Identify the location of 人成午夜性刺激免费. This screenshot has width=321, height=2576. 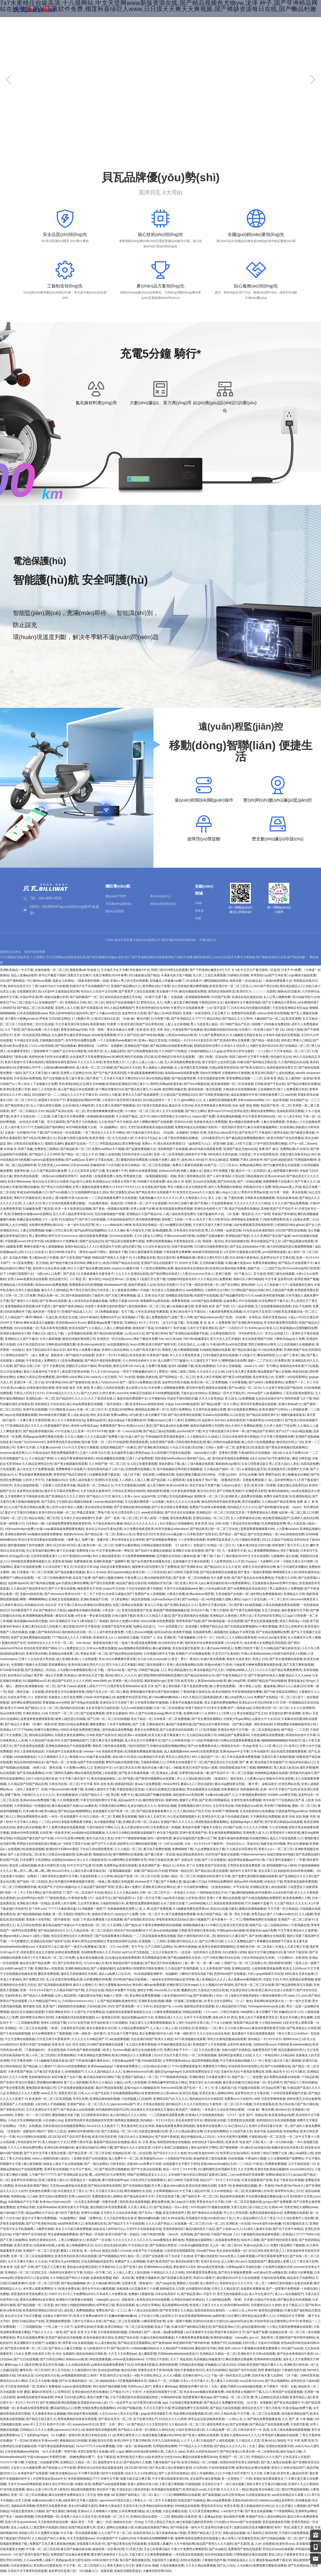
(109, 1634).